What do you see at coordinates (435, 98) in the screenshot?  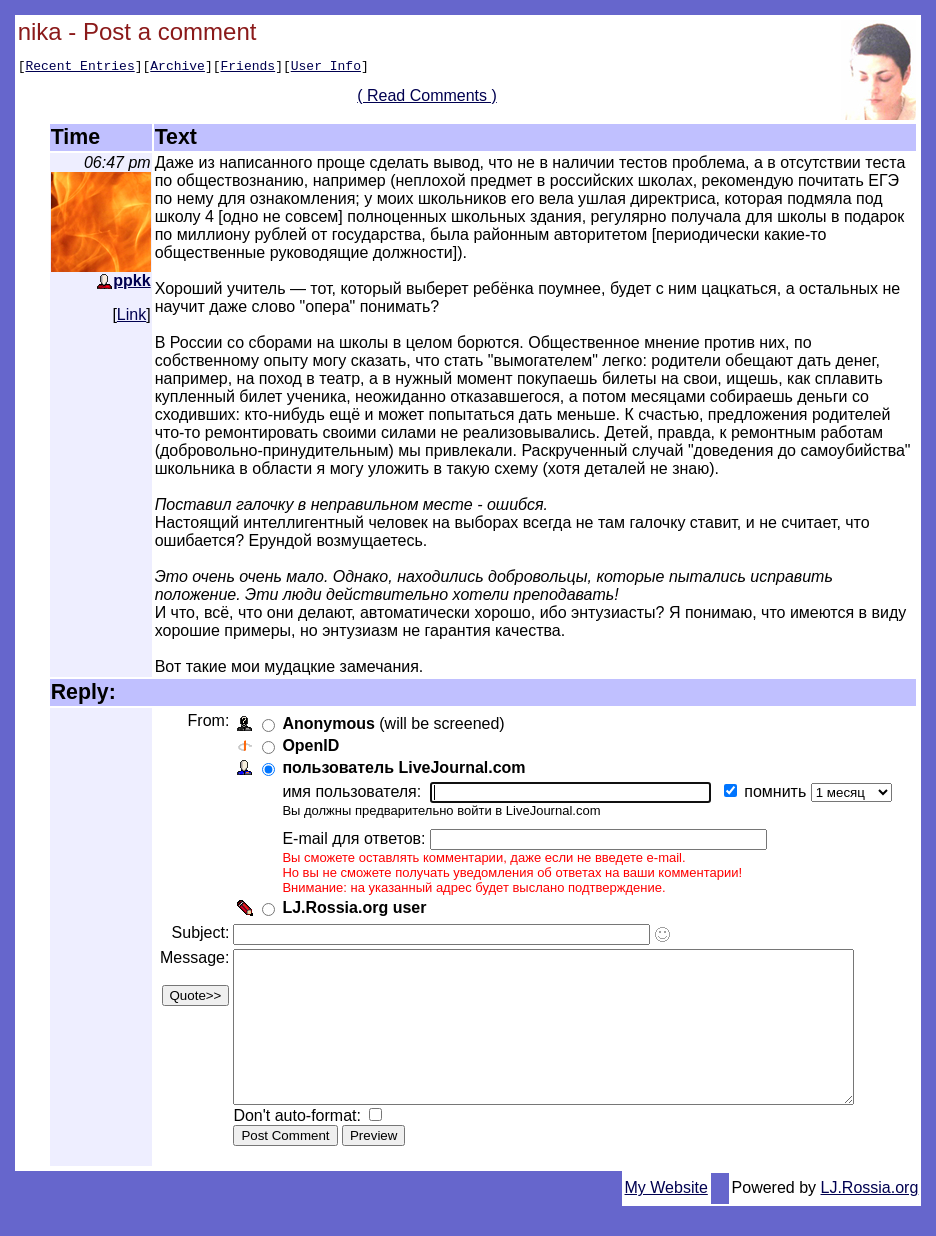 I see `( Read Comments )` at bounding box center [435, 98].